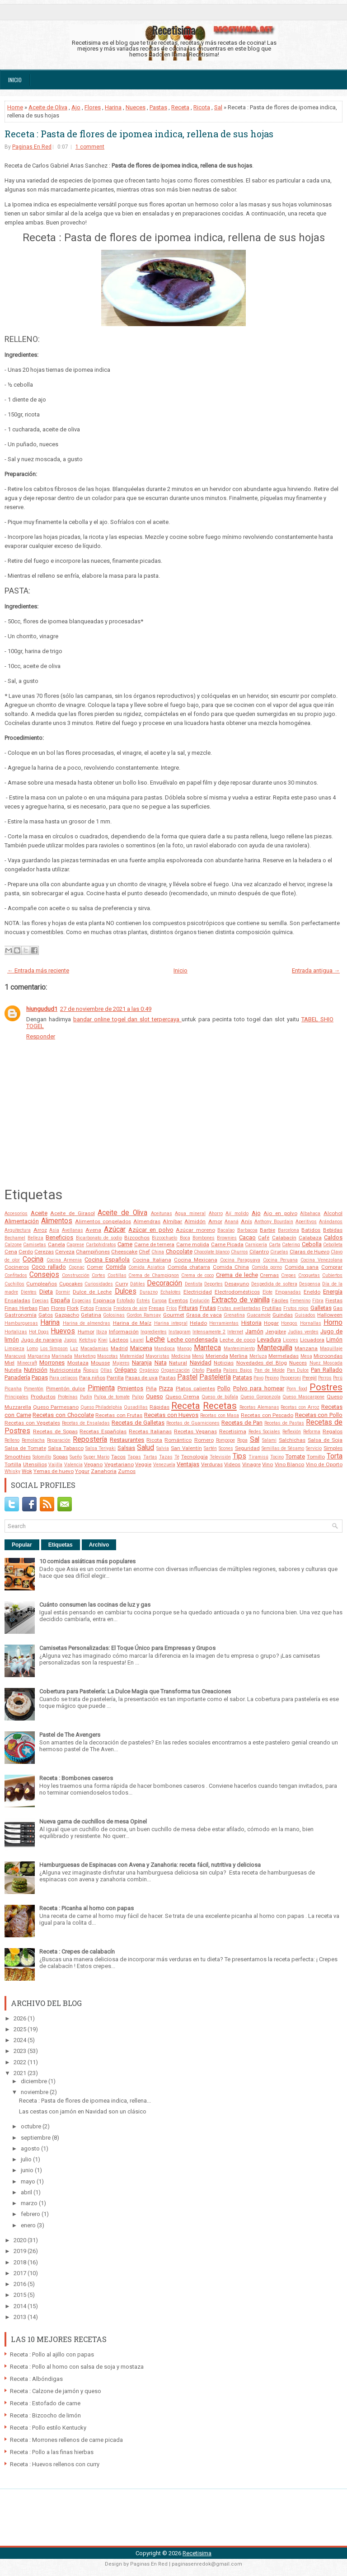 The image size is (347, 2576). Describe the element at coordinates (227, 1238) in the screenshot. I see `Brownies` at that location.